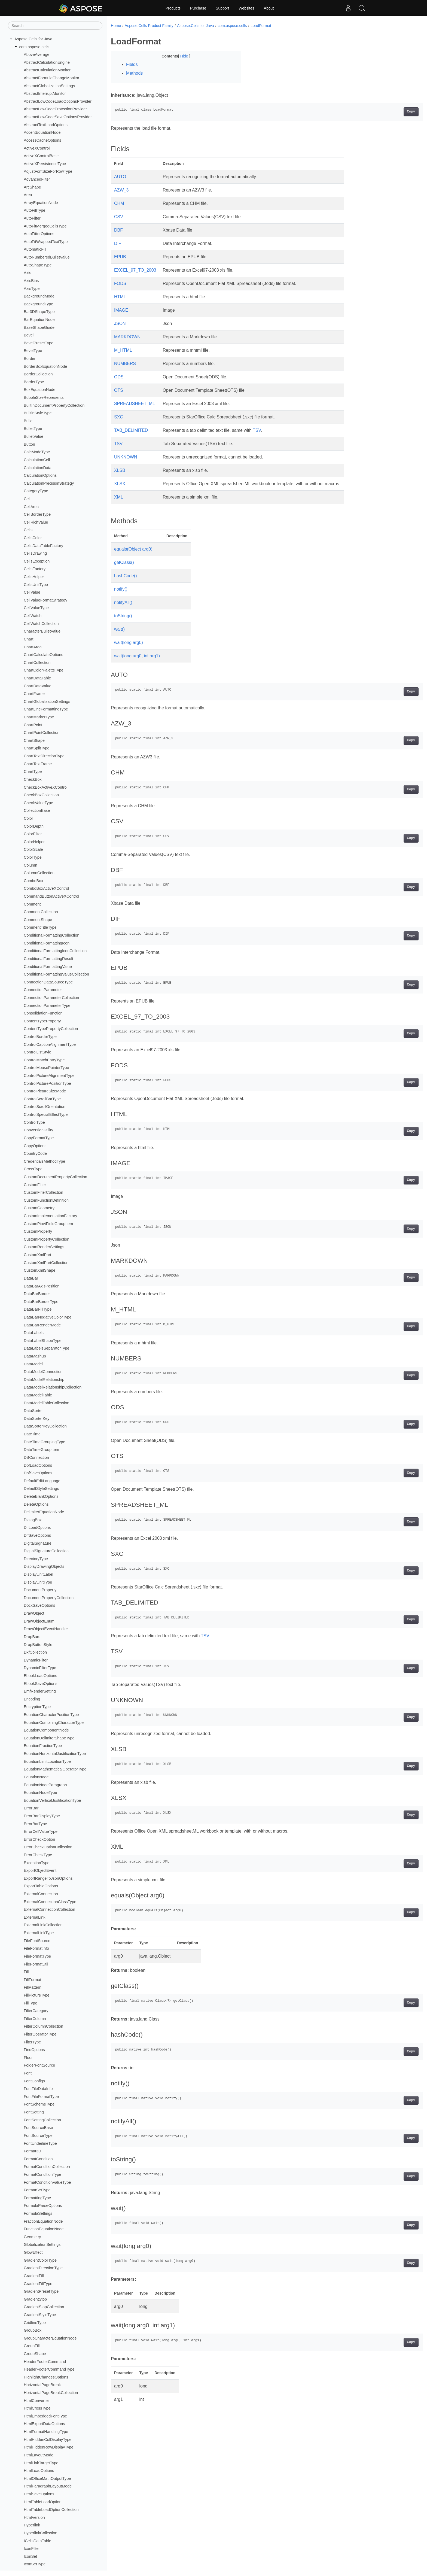 The image size is (427, 2576). Describe the element at coordinates (36, 1995) in the screenshot. I see `FillPictureType` at that location.